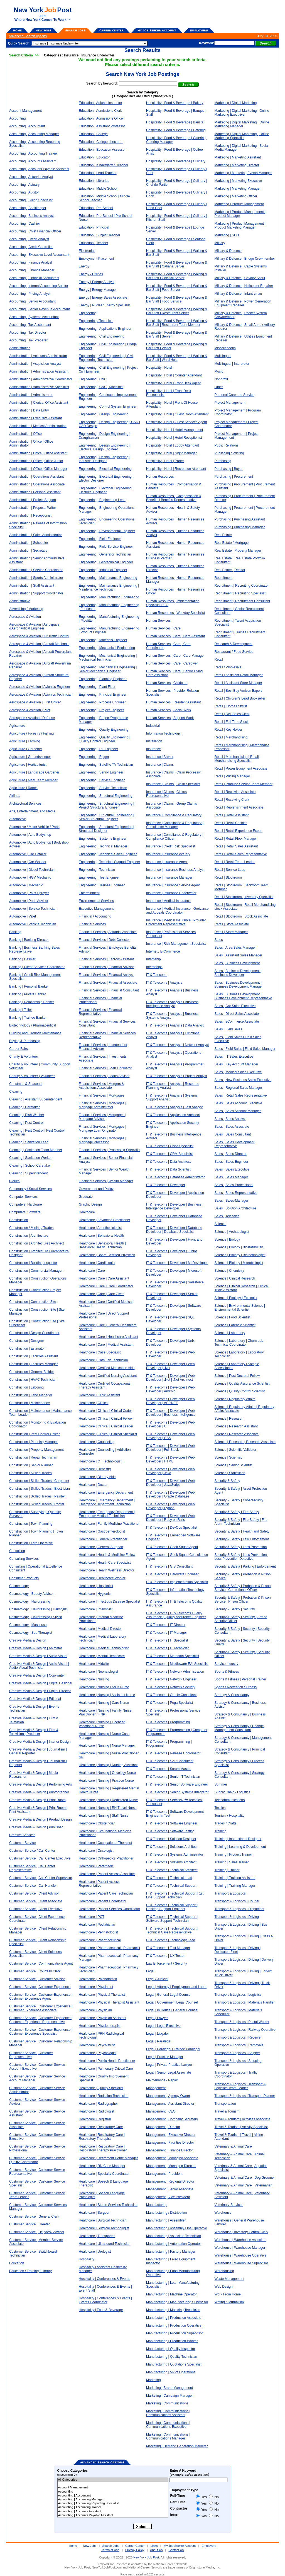 This screenshot has width=285, height=2576. I want to click on Management | Company Secretary, so click(172, 2119).